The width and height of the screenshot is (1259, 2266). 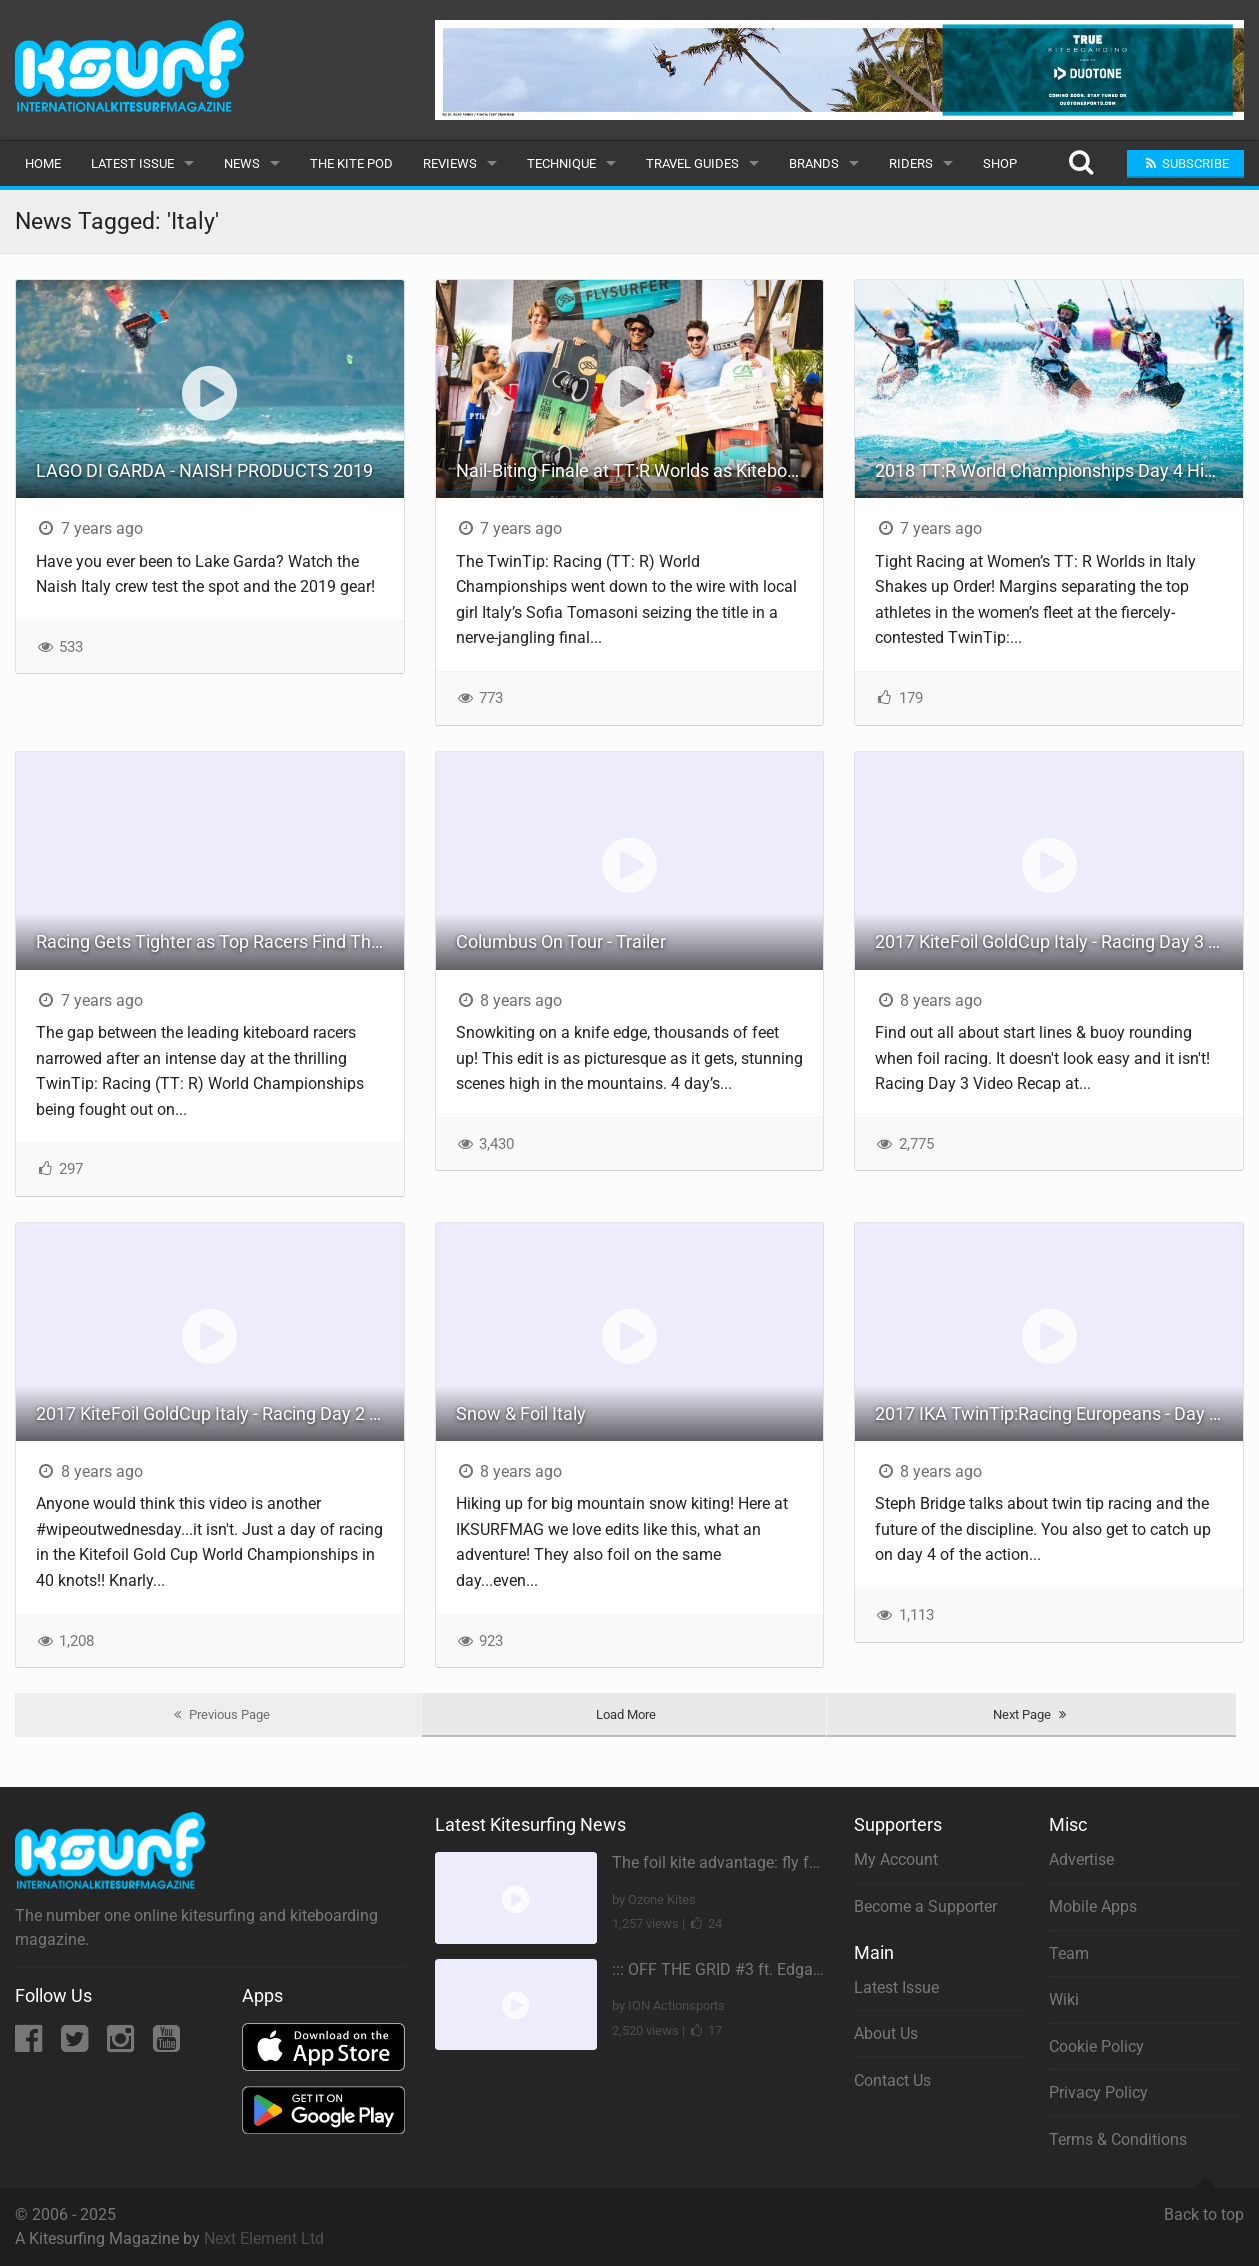 I want to click on Mobile Apps, so click(x=1093, y=1906).